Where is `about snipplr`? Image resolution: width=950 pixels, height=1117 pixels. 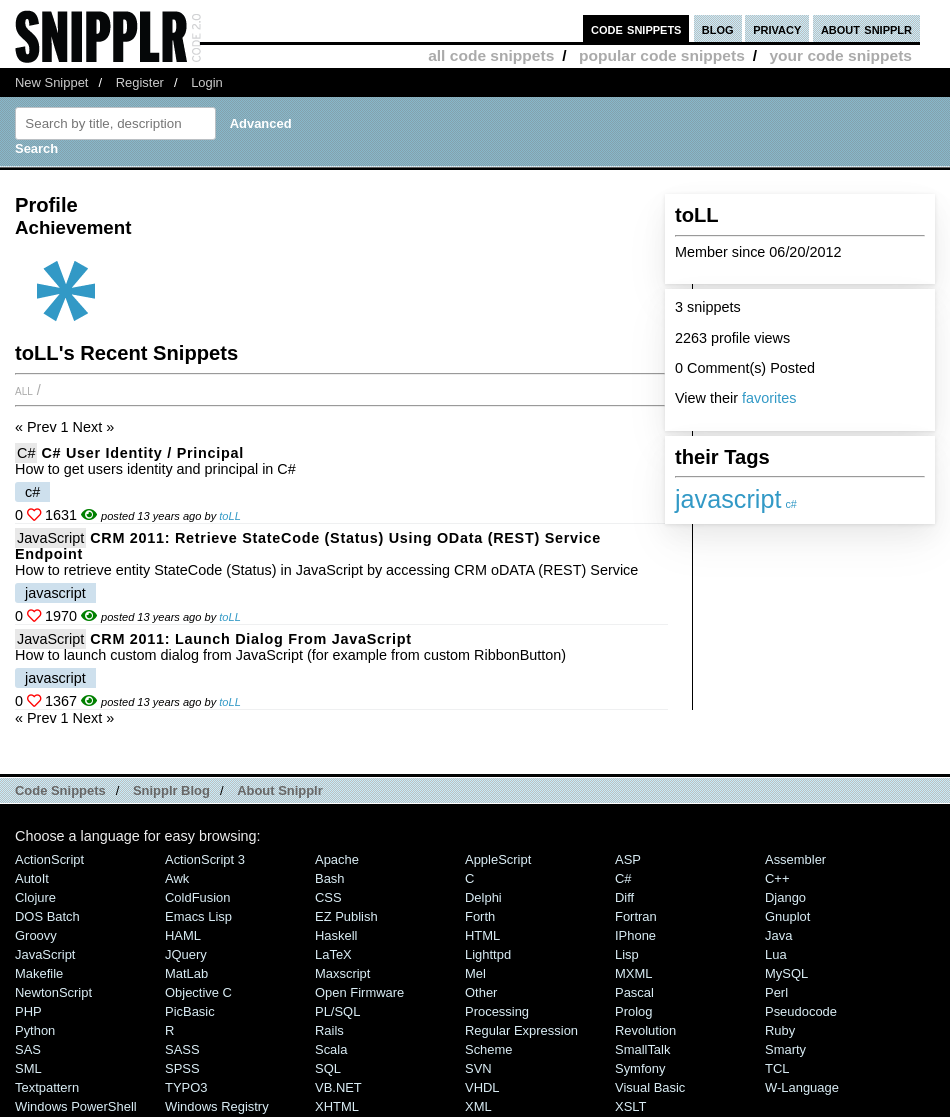
about snipplr is located at coordinates (866, 28).